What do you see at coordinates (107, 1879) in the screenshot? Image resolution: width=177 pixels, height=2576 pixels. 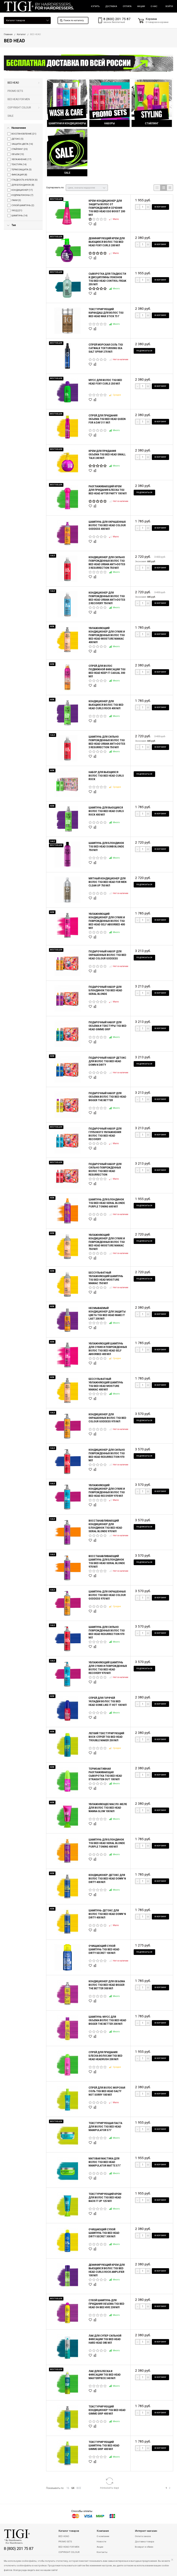 I see `КОНДИЦИОНЕР-ДЕТОКС ДЛЯ ВОЛОС TIGI BED HEAD DOWN' N DIRTY 400 МЛ` at bounding box center [107, 1879].